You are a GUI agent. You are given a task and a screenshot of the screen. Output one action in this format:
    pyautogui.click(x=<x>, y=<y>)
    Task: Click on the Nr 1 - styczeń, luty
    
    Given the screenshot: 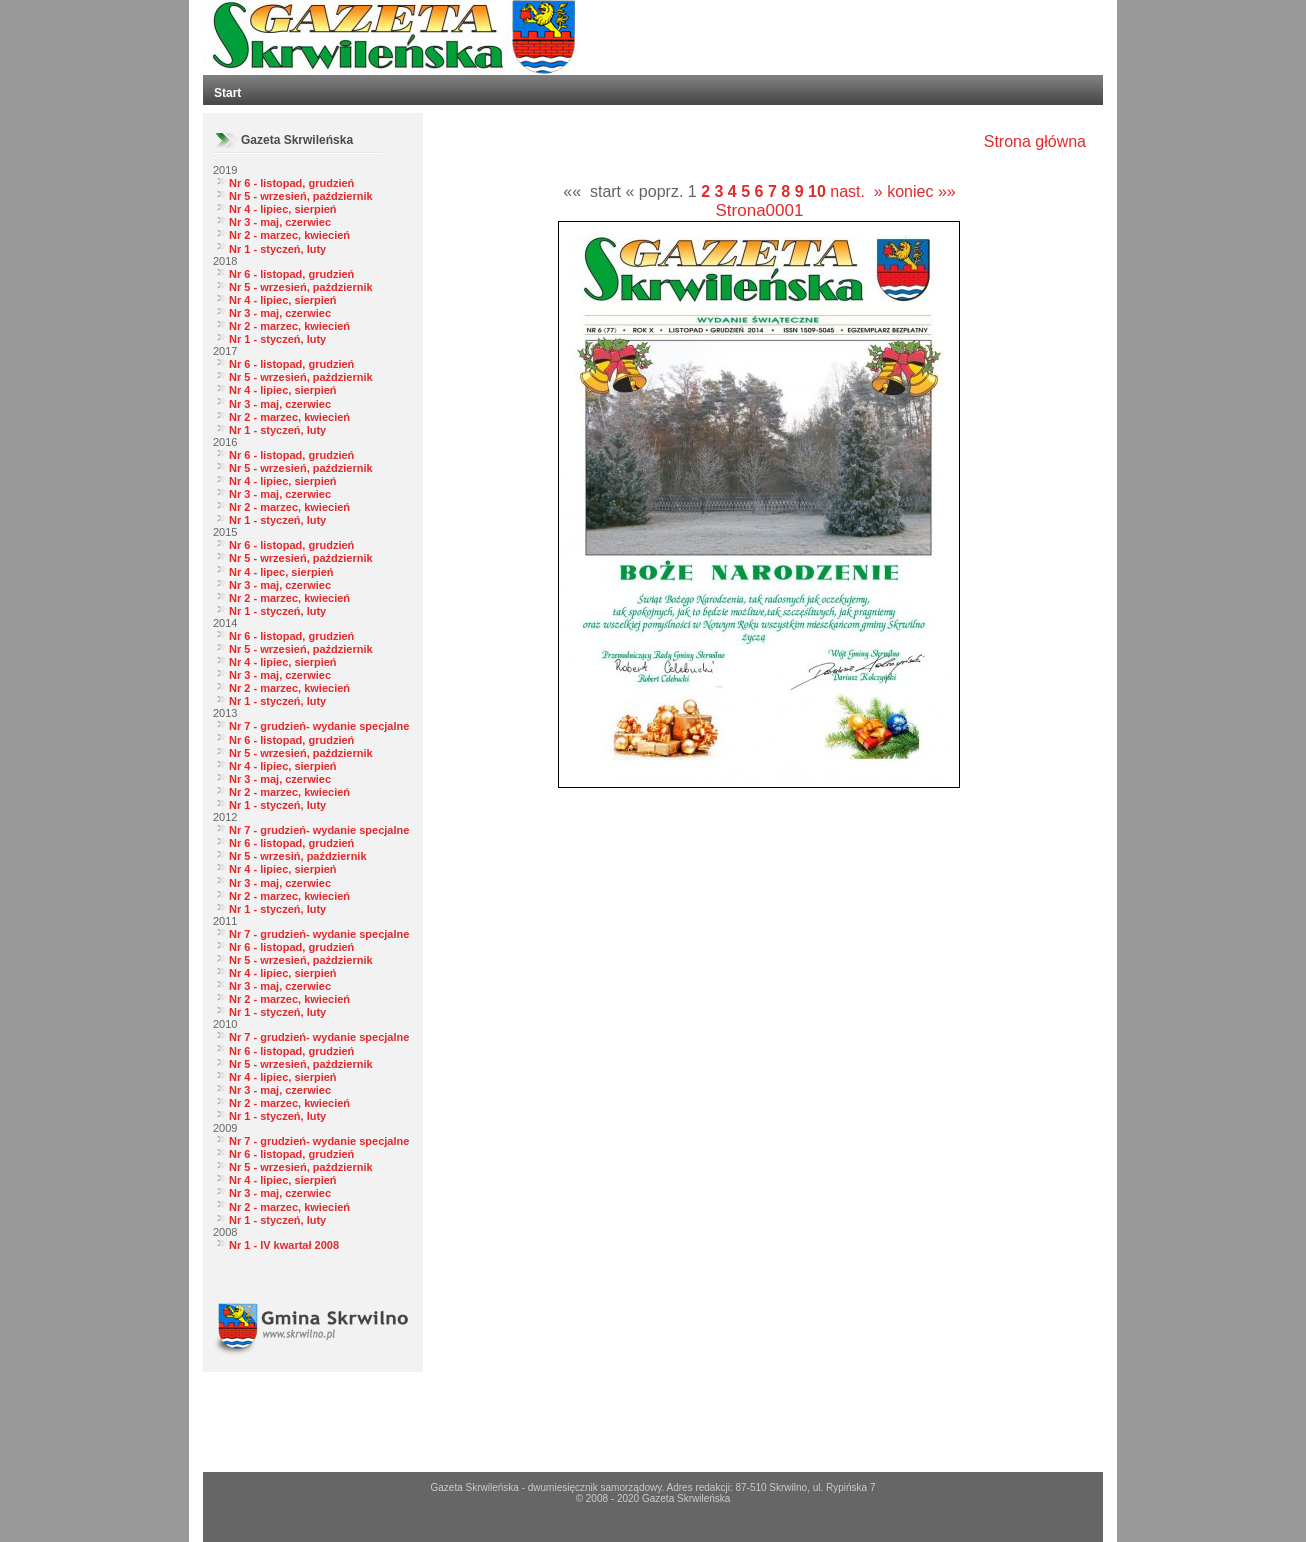 What is the action you would take?
    pyautogui.click(x=277, y=249)
    